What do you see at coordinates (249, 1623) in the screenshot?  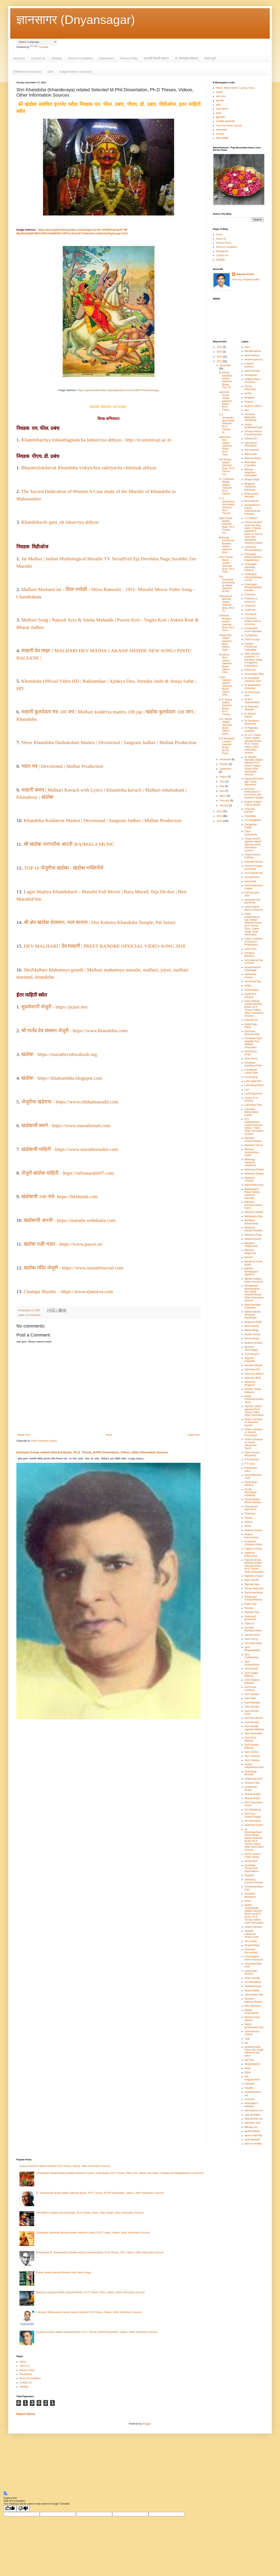 I see `Salim-Ali` at bounding box center [249, 1623].